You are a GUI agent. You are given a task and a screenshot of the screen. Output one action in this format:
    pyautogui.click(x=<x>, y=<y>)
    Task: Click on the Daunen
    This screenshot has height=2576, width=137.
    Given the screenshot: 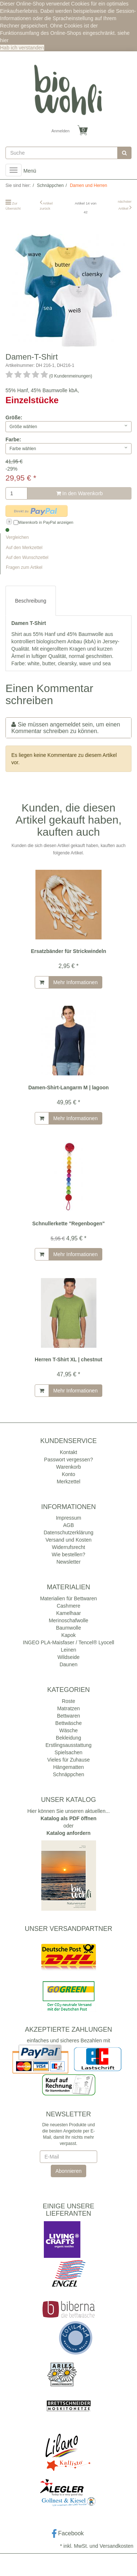 What is the action you would take?
    pyautogui.click(x=68, y=1664)
    